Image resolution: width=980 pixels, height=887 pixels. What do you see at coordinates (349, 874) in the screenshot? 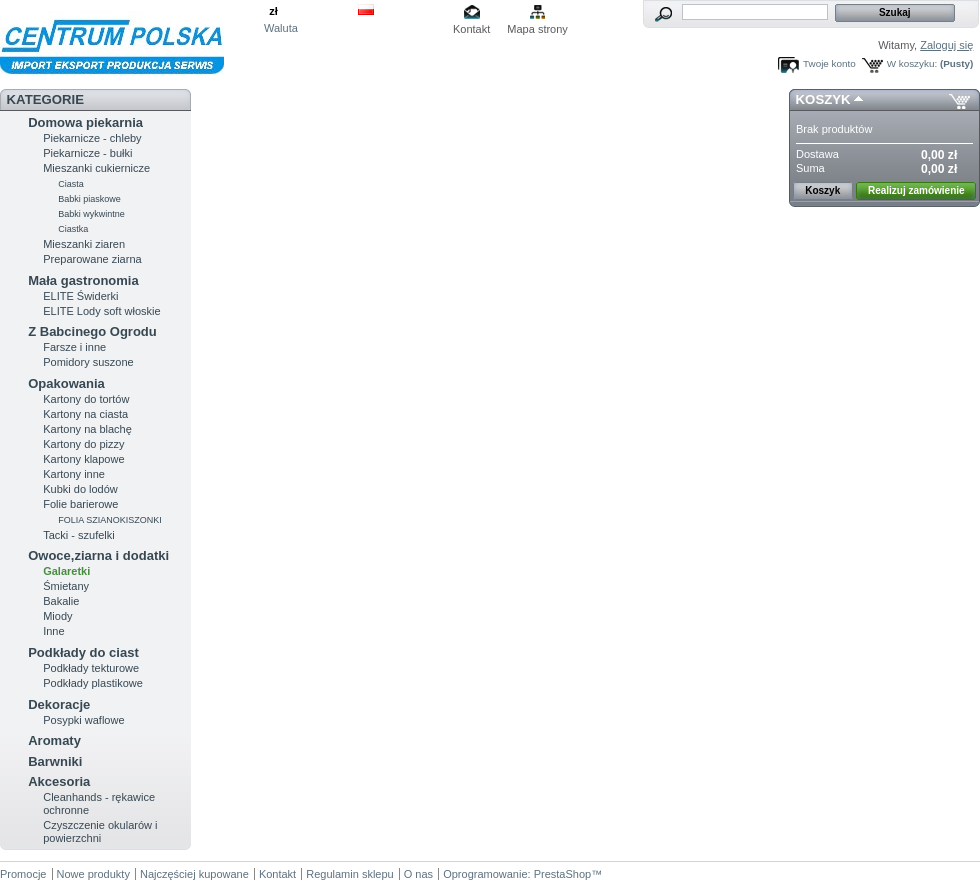
I see `Regulamin sklepu` at bounding box center [349, 874].